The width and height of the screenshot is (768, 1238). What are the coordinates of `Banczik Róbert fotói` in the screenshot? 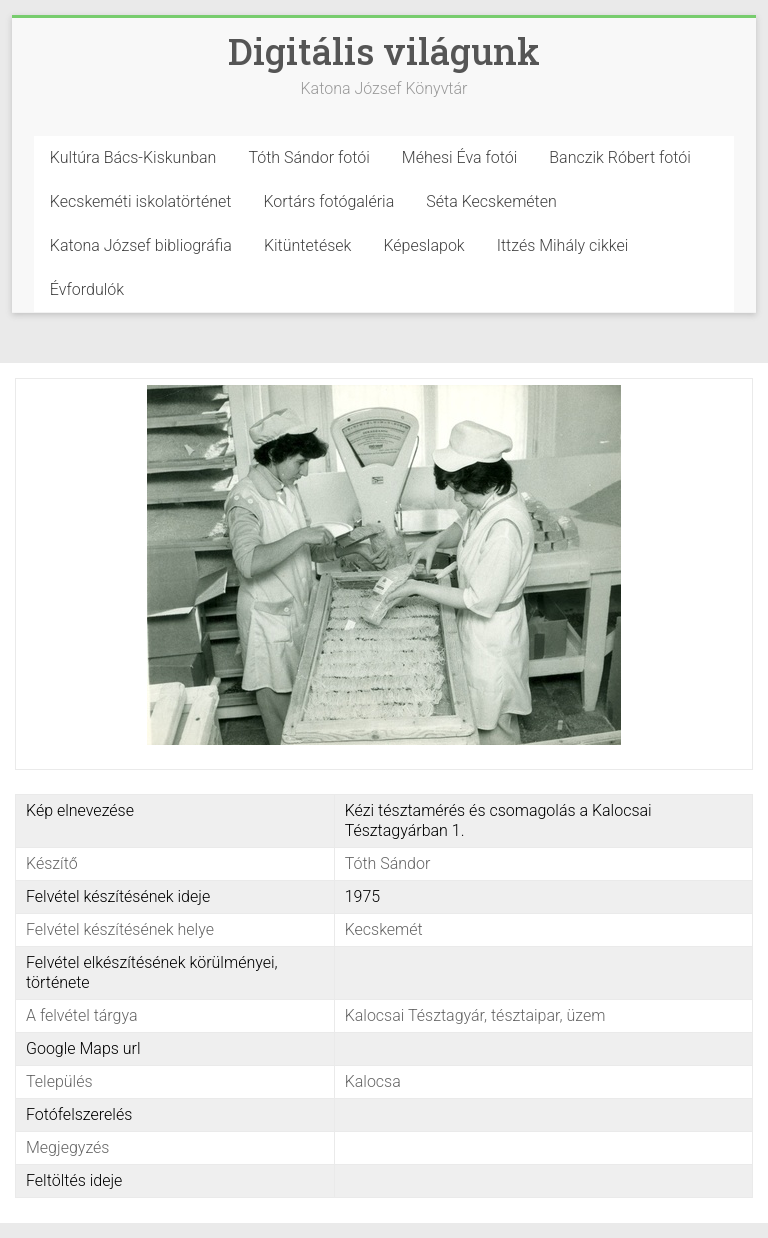 It's located at (619, 157).